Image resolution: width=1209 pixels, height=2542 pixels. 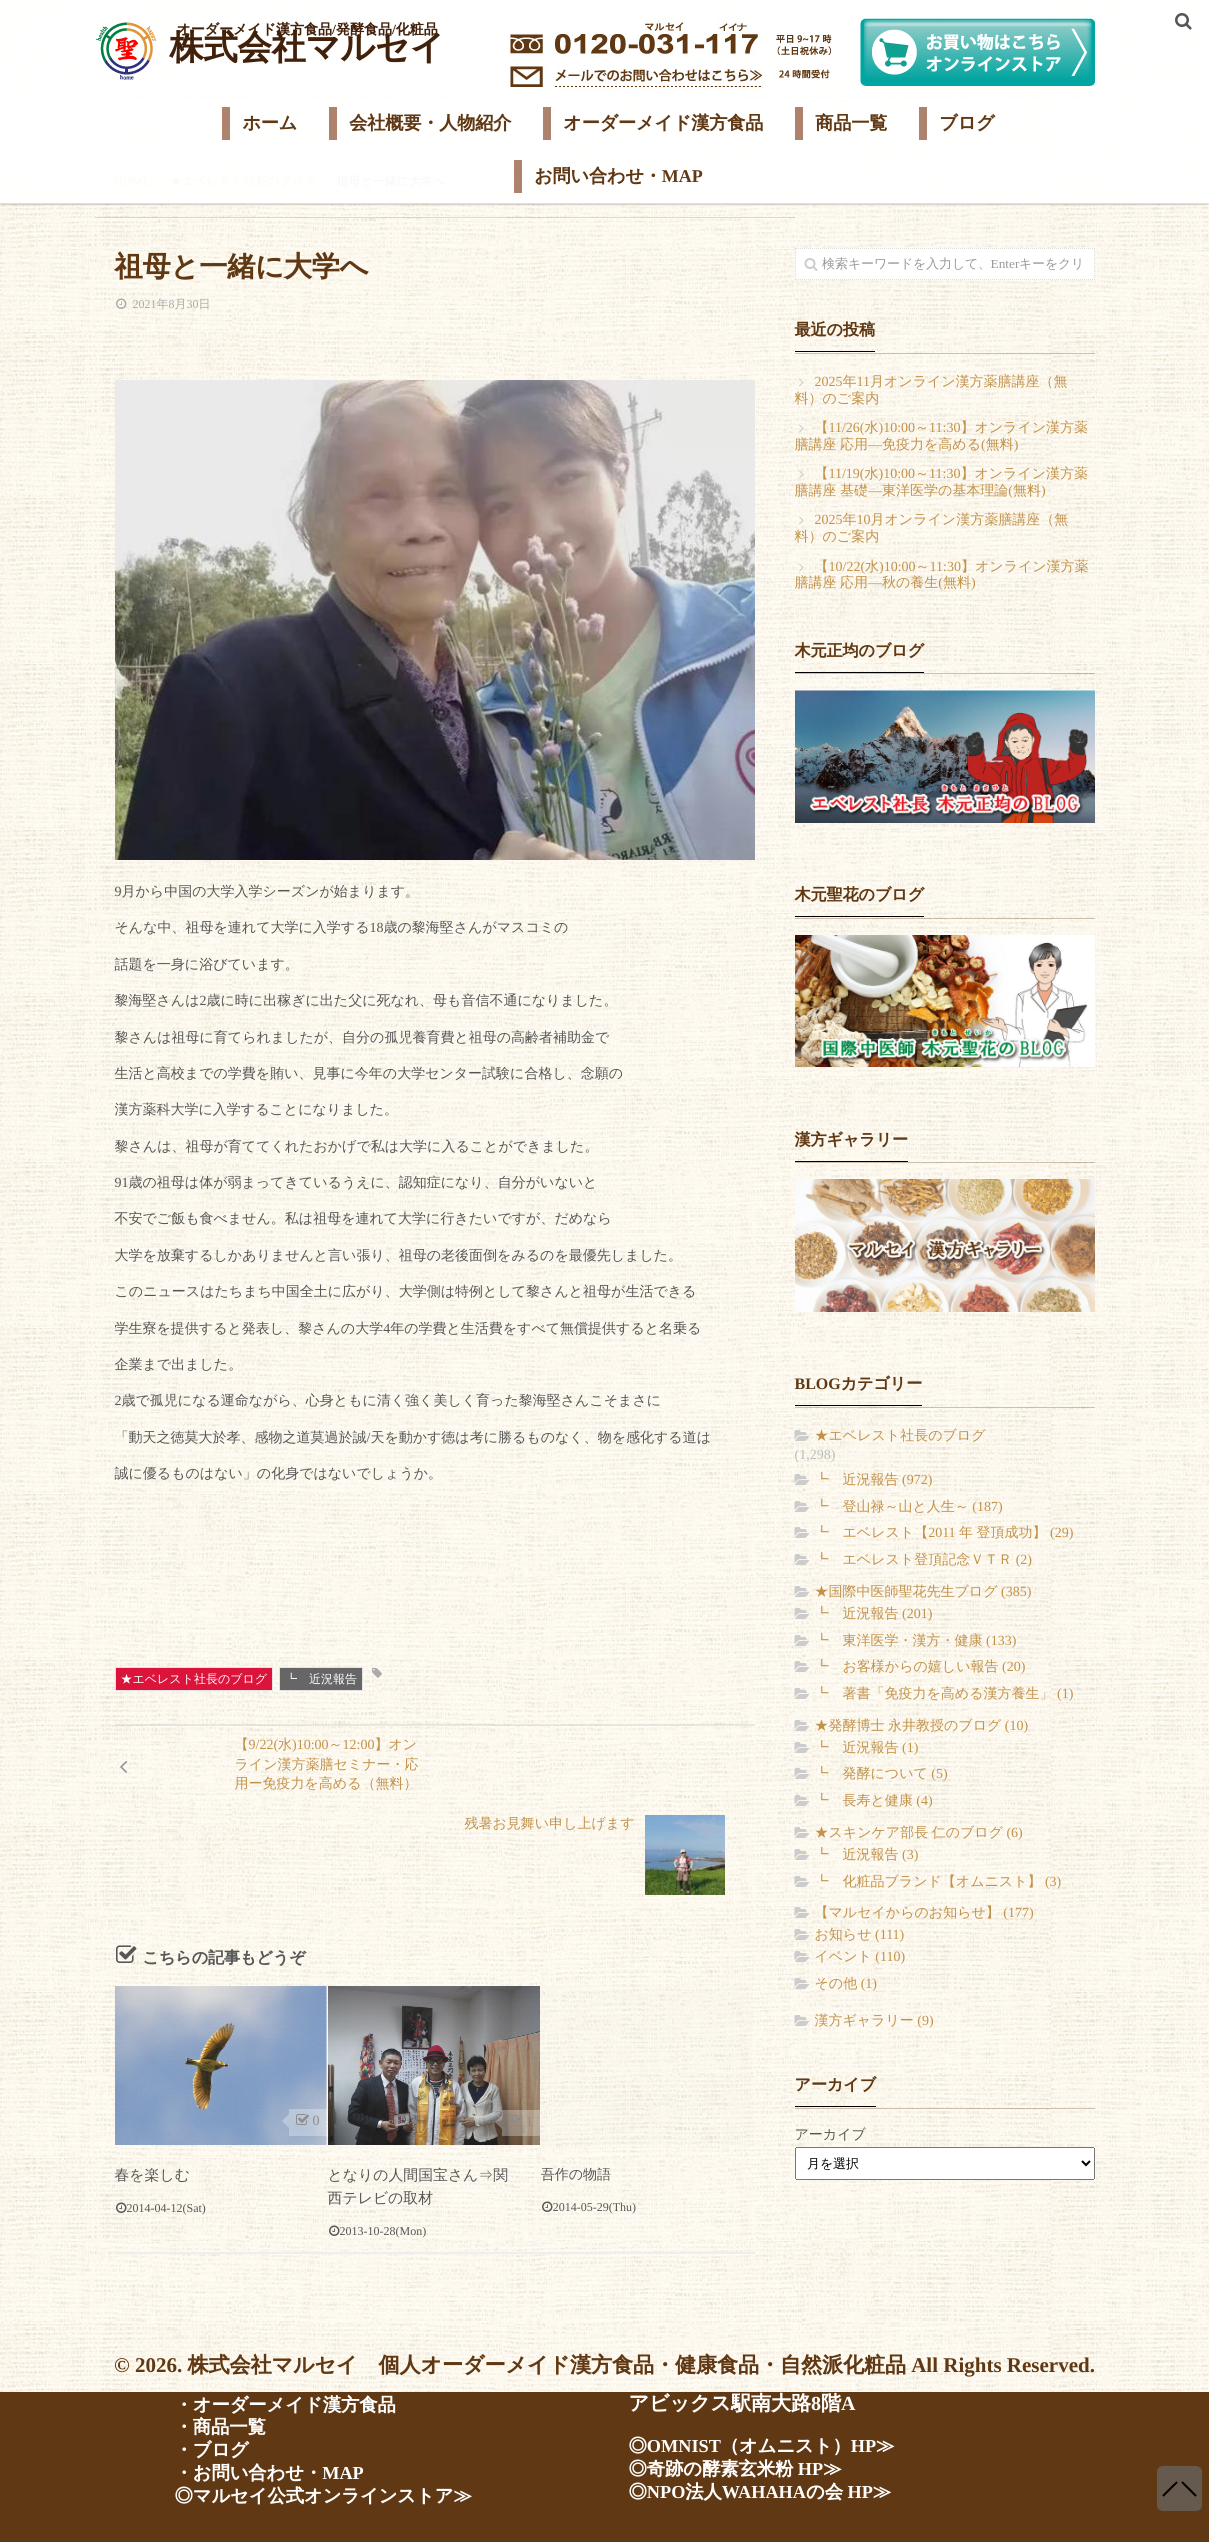 I want to click on ◎NPO法人WAHAHAの会 HP≫, so click(x=773, y=2487).